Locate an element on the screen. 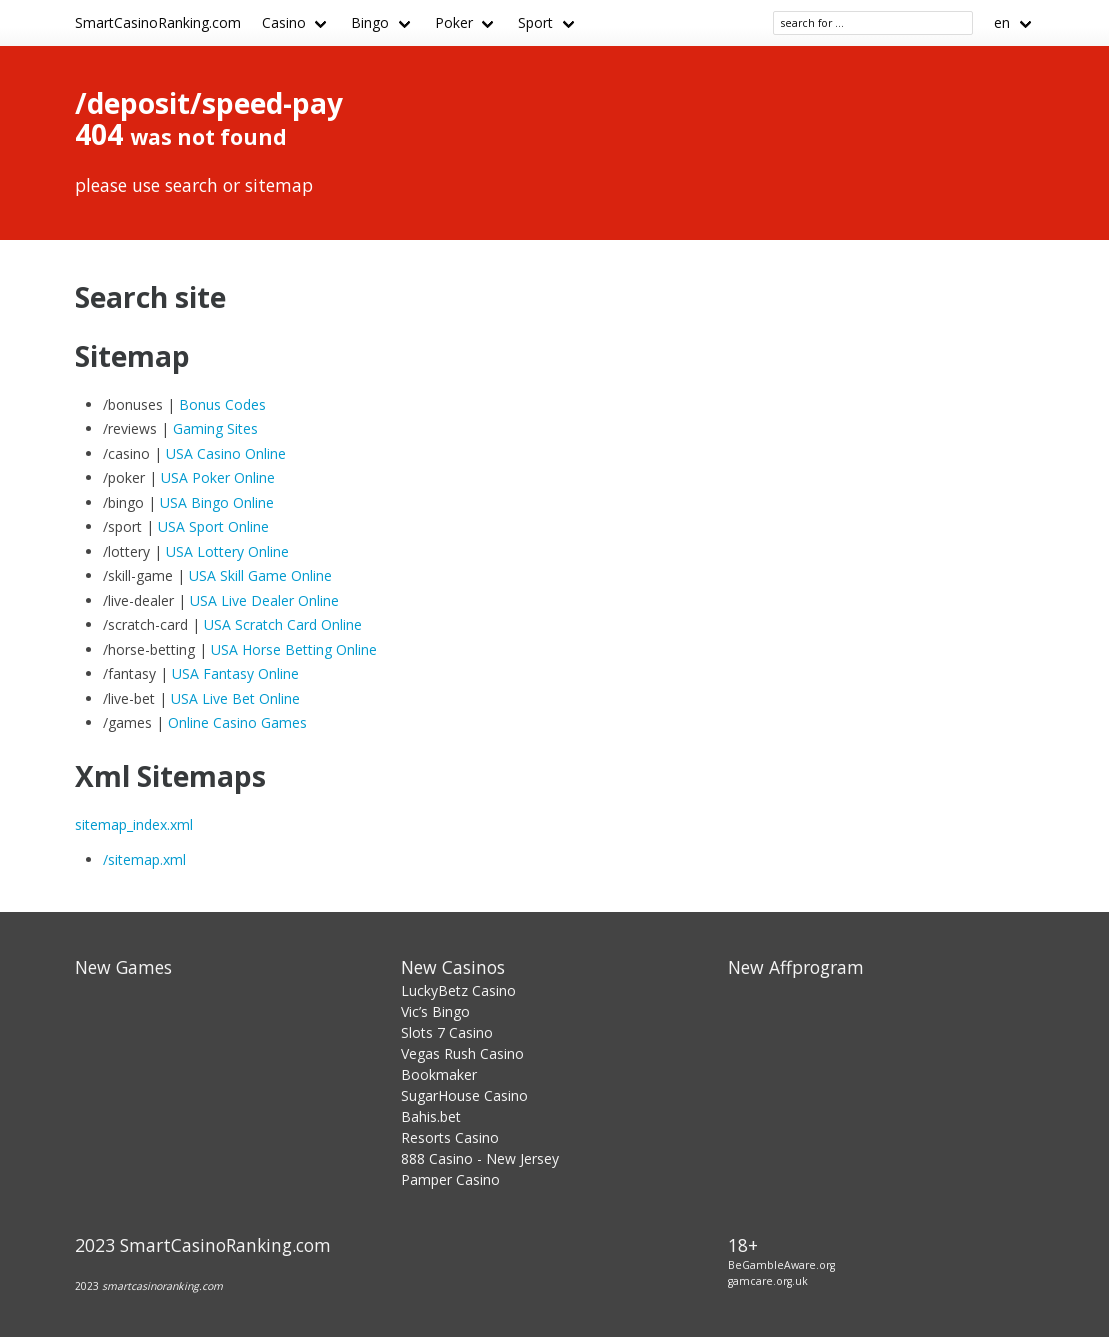 The width and height of the screenshot is (1109, 1337). USA Poker Online is located at coordinates (218, 477).